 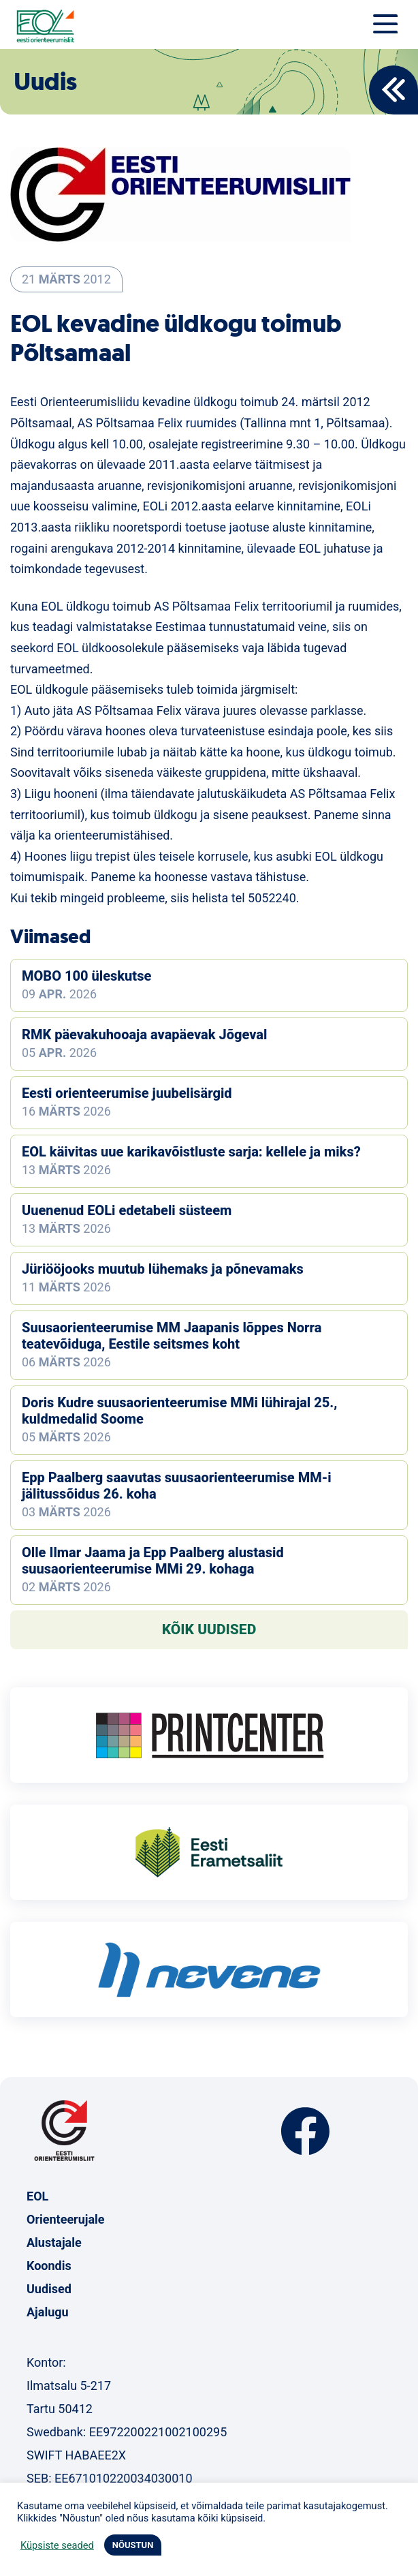 What do you see at coordinates (48, 2312) in the screenshot?
I see `Ajalugu` at bounding box center [48, 2312].